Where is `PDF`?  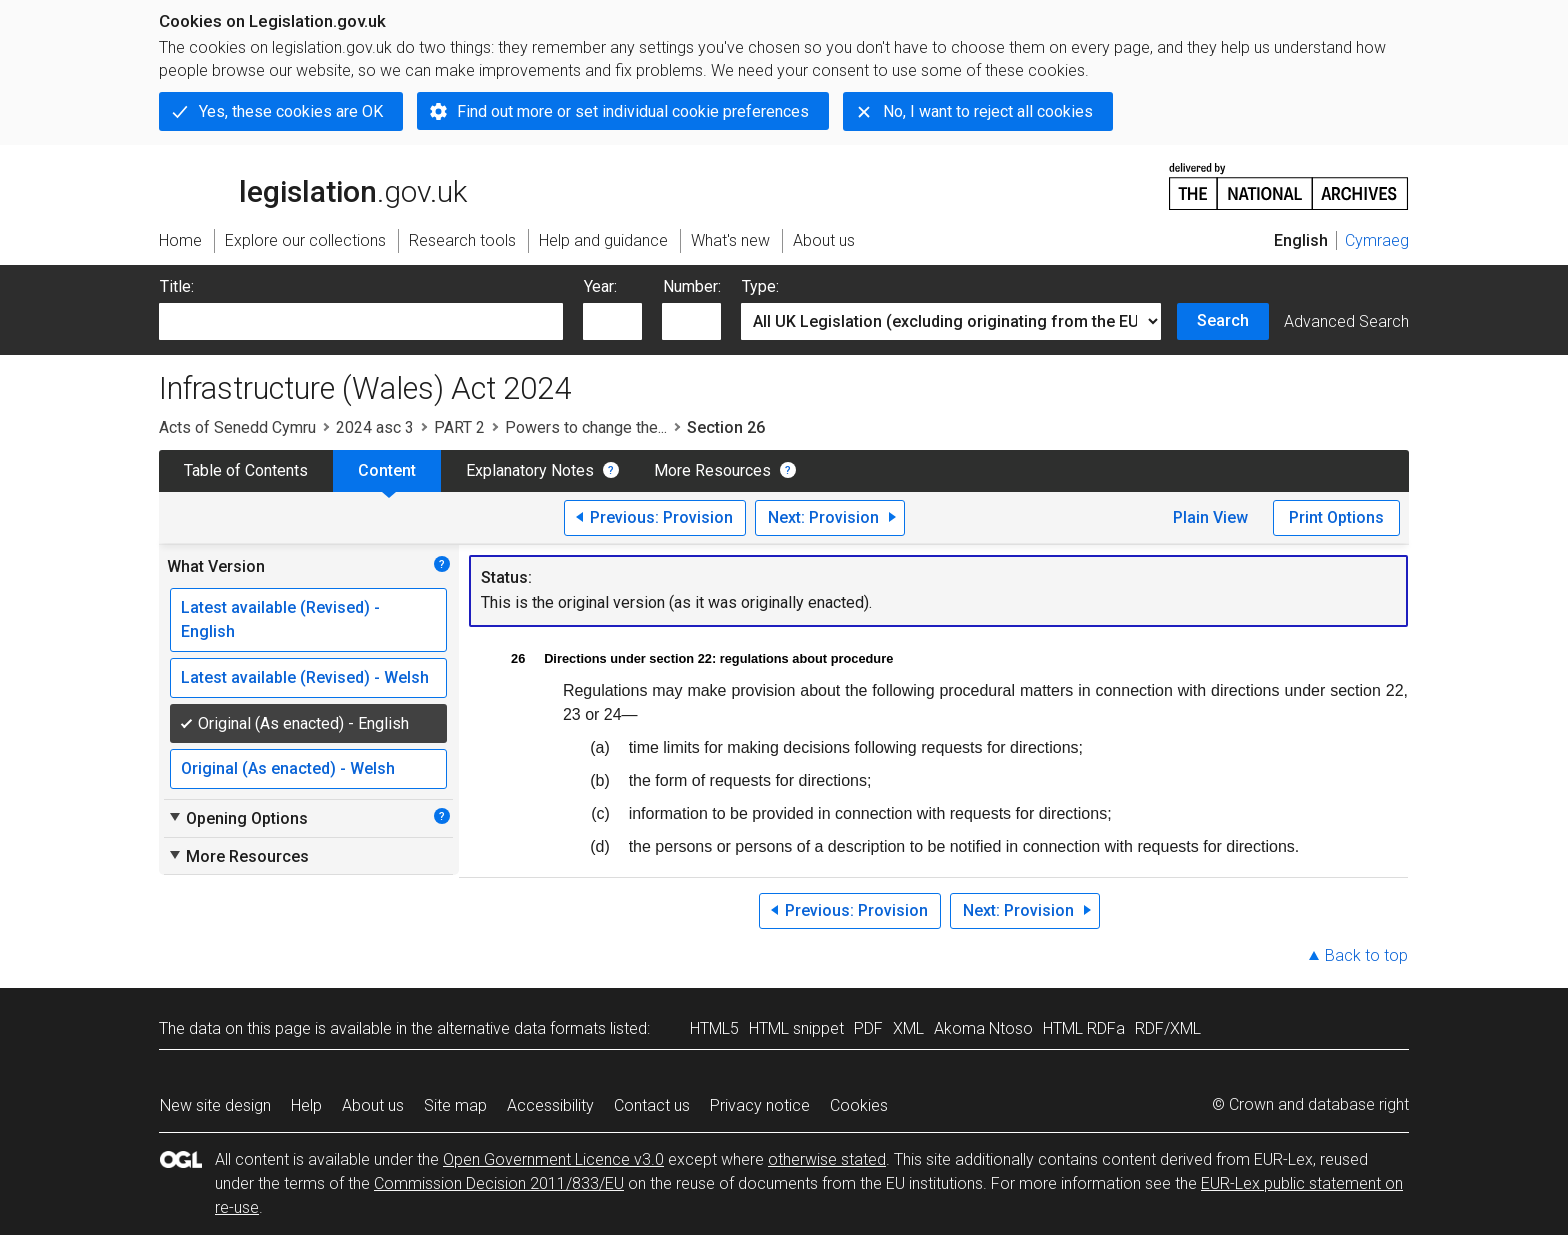 PDF is located at coordinates (868, 1028).